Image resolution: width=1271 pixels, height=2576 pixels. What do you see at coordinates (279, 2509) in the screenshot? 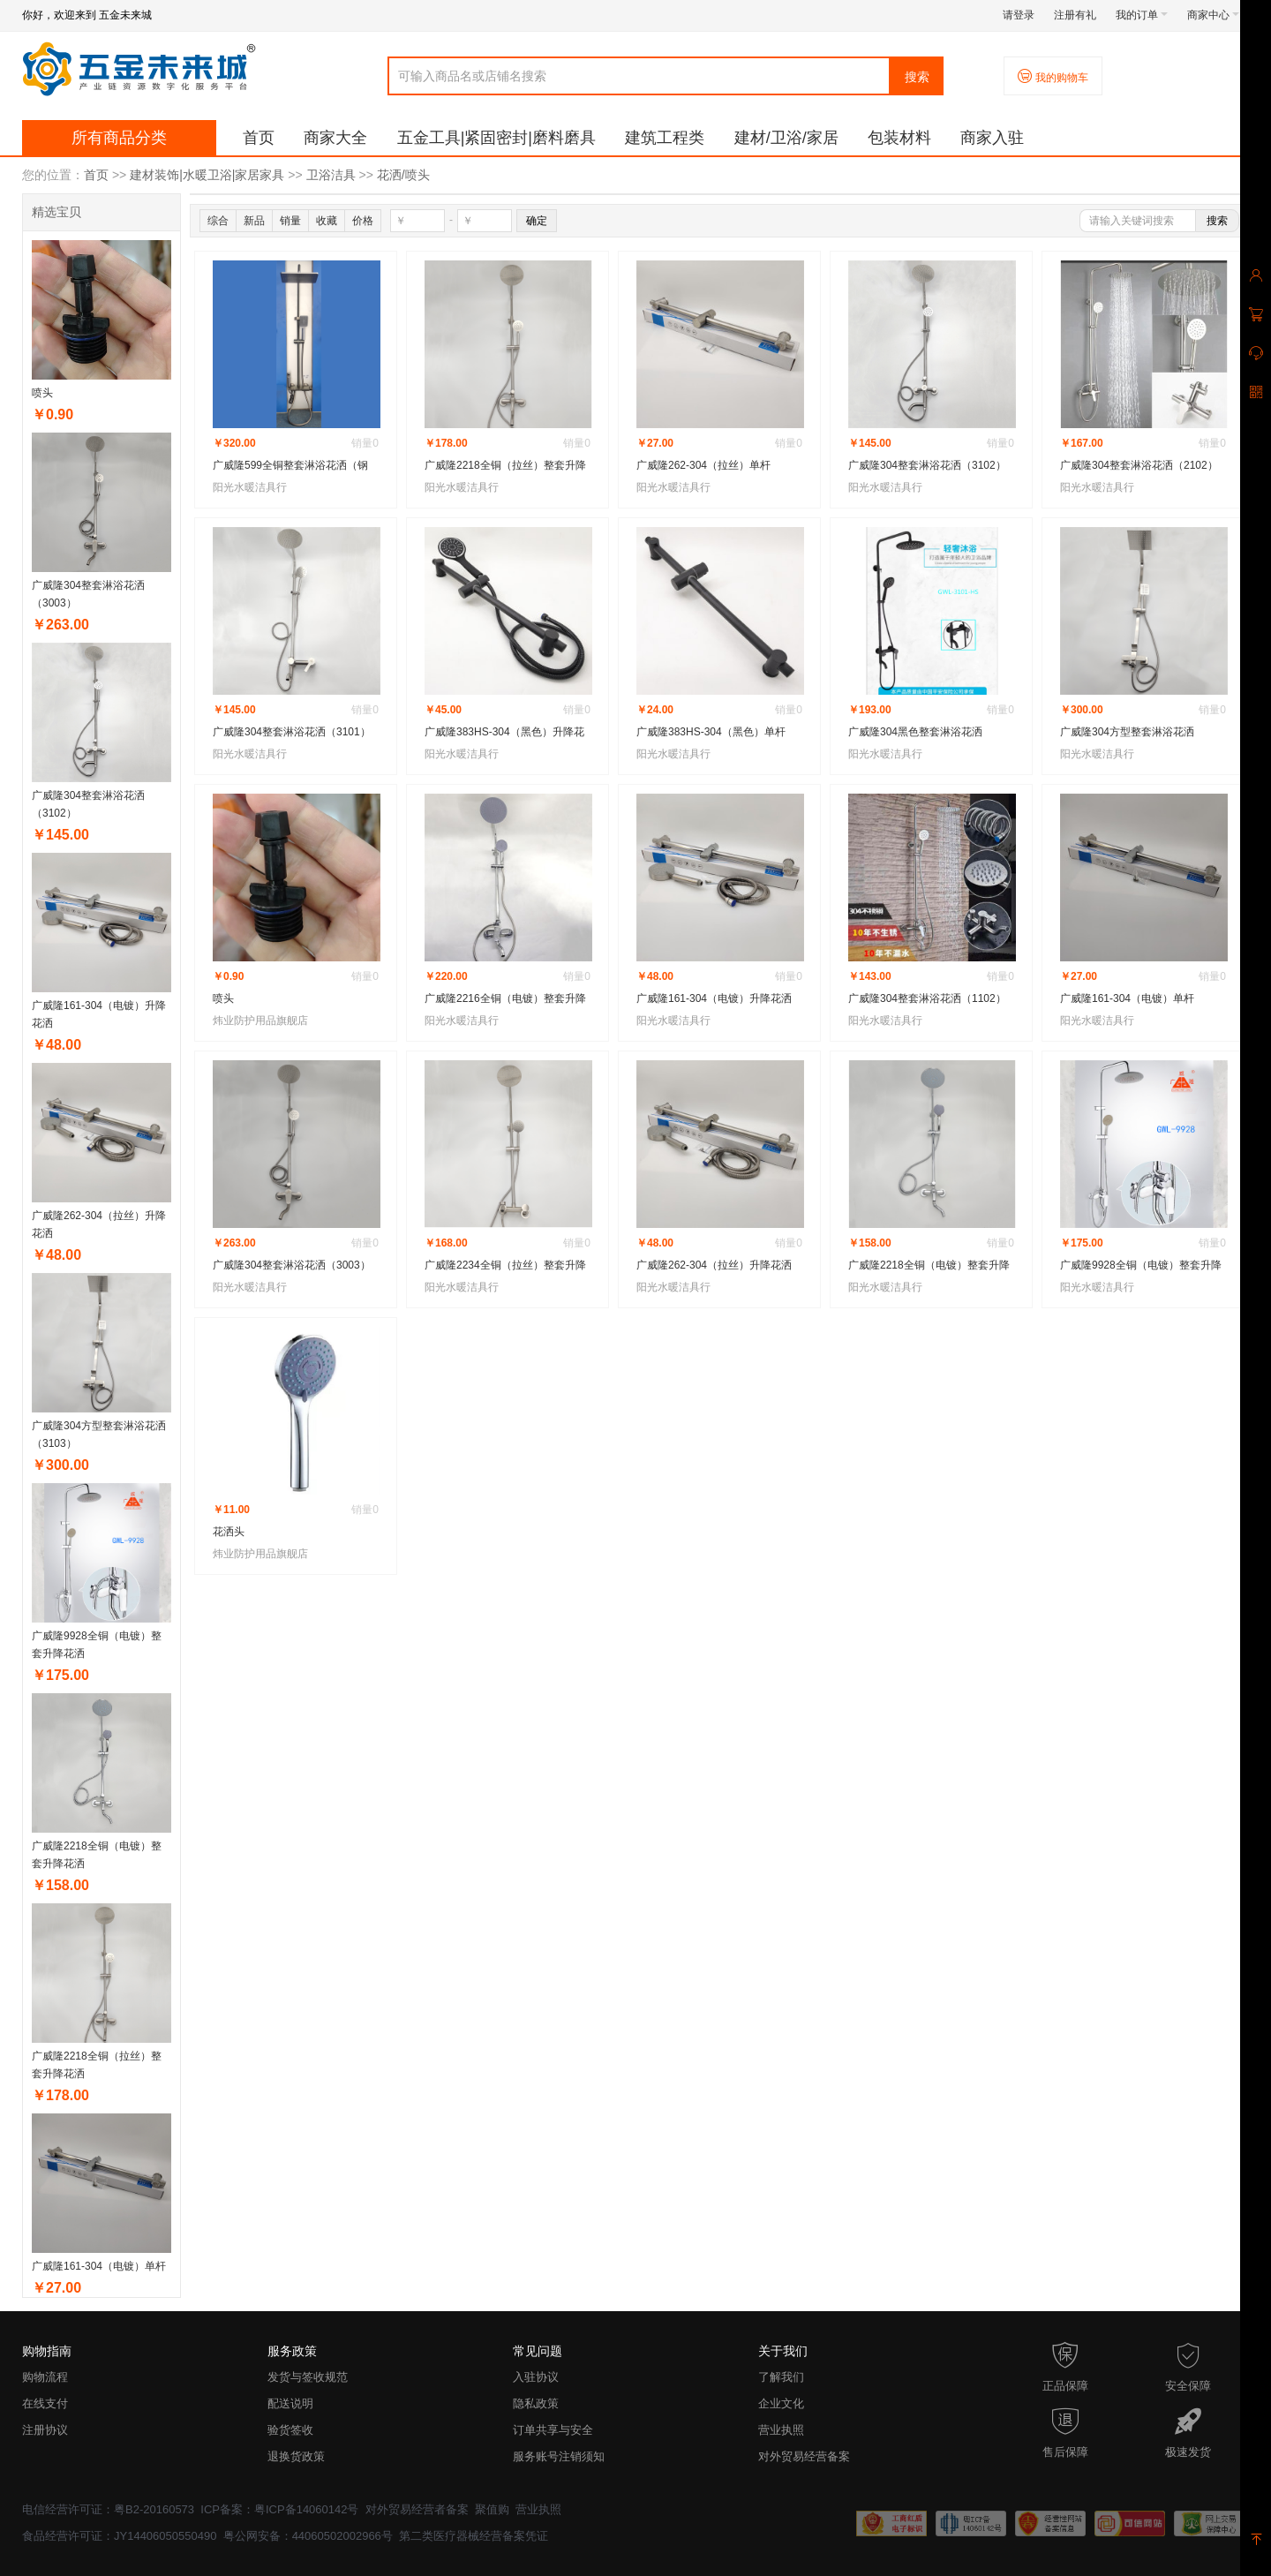
I see `ICP备案：粤ICP备14060142号` at bounding box center [279, 2509].